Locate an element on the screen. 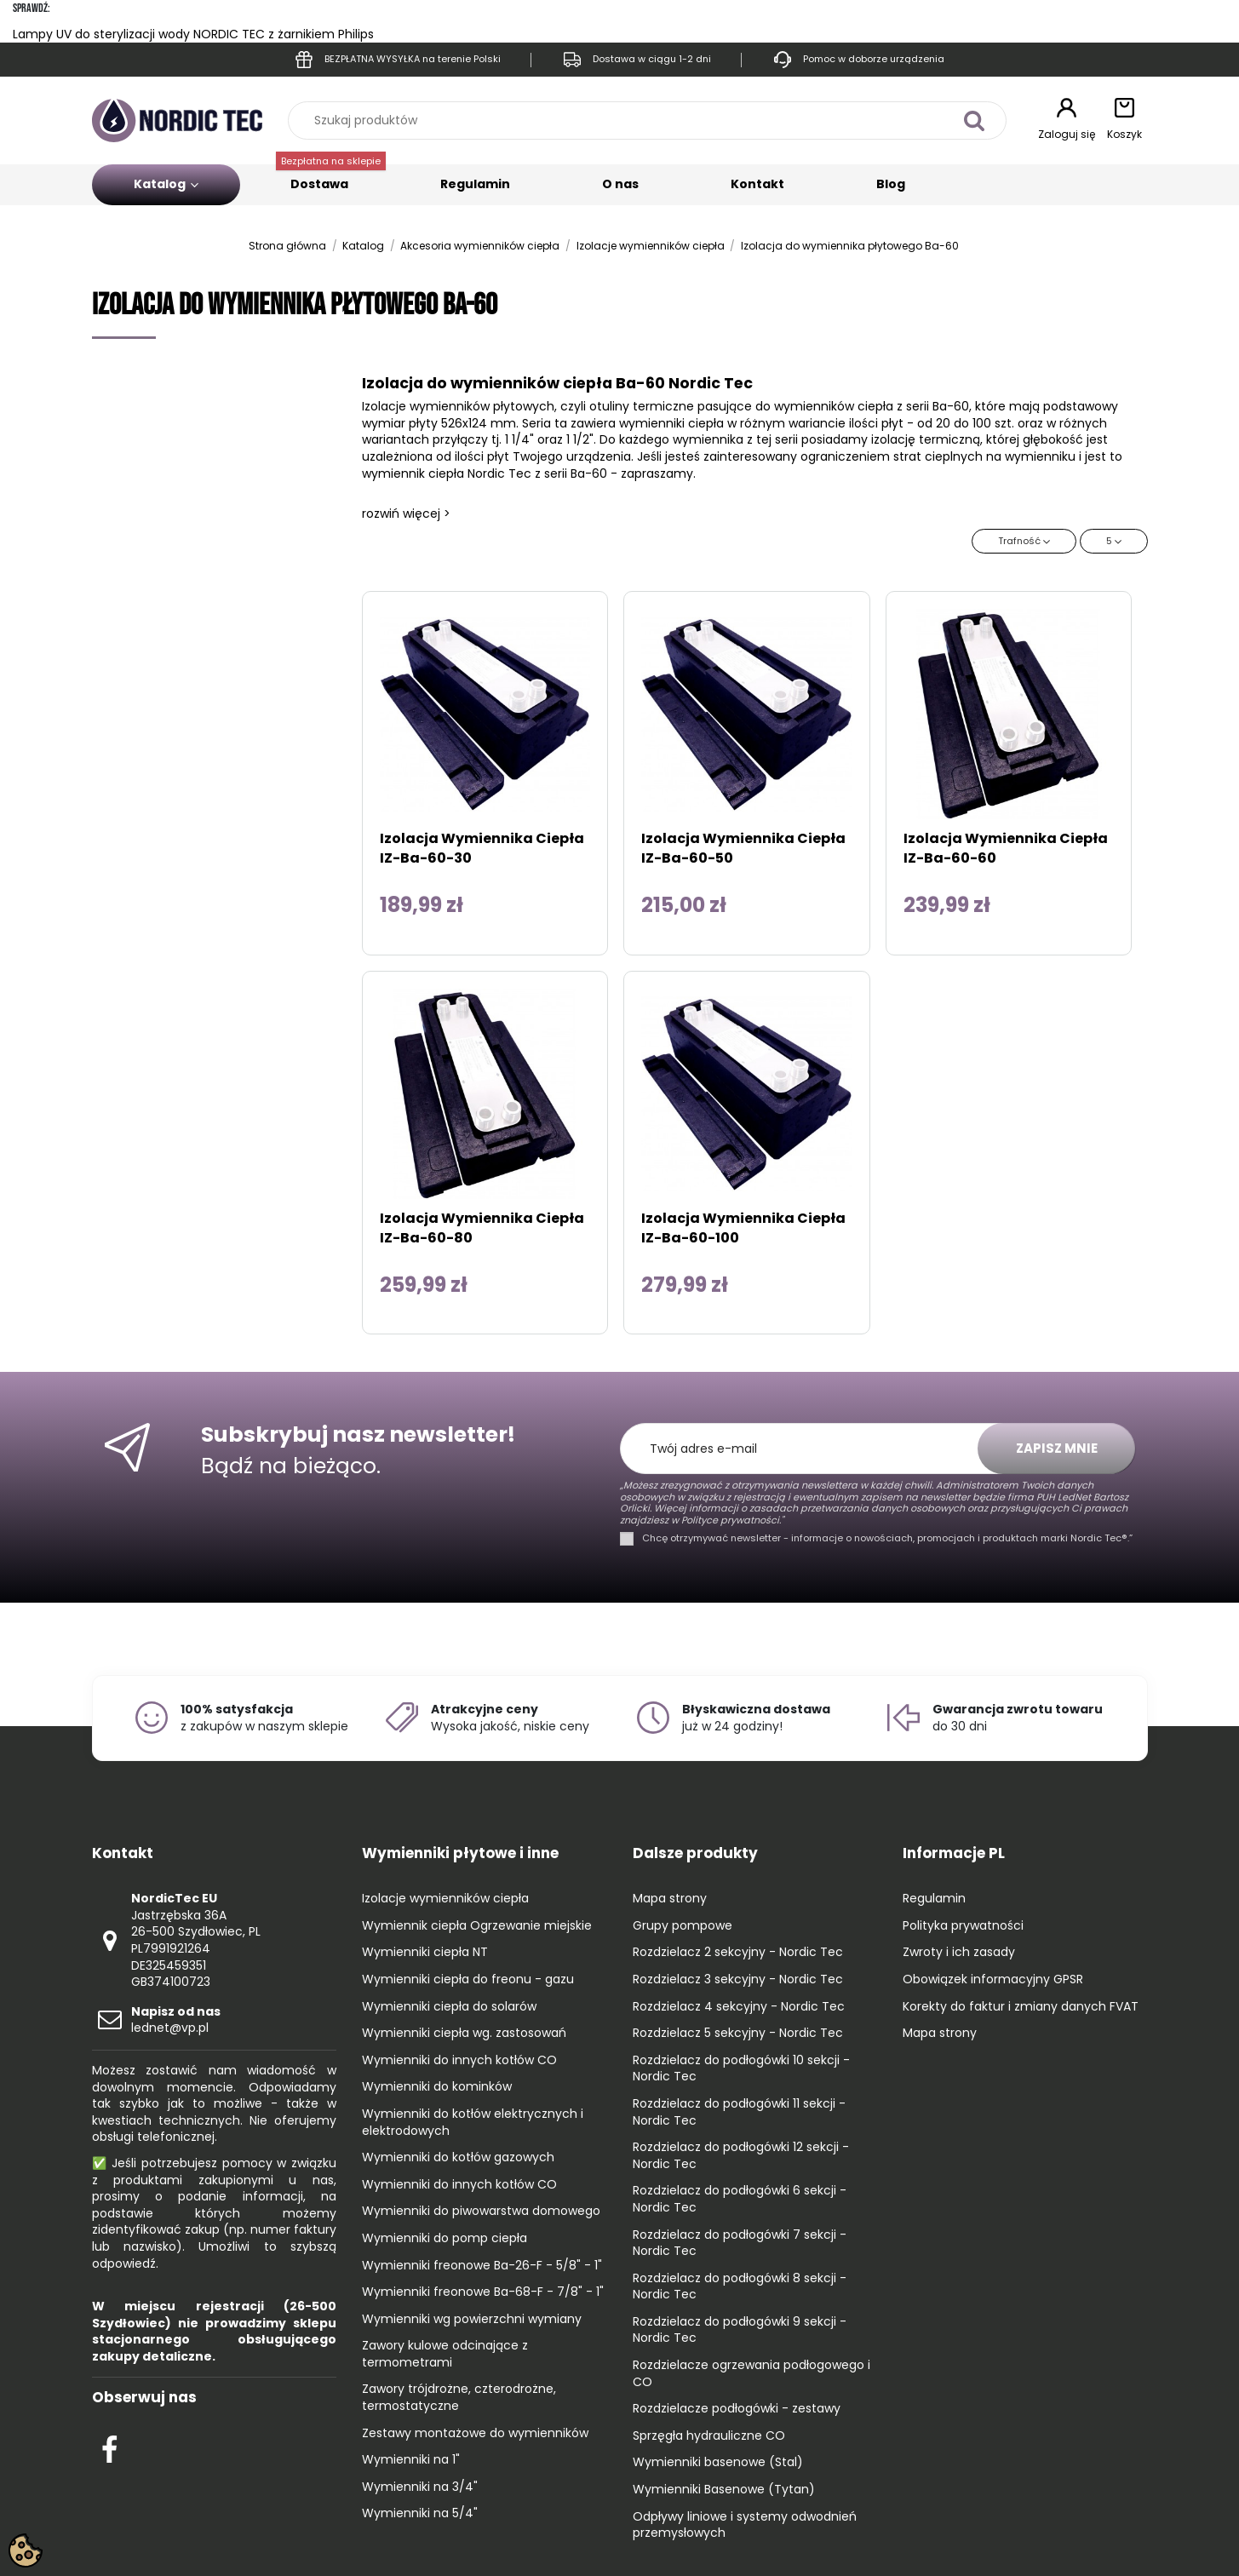 The height and width of the screenshot is (2576, 1239). Wymienniki na 1" is located at coordinates (411, 2460).